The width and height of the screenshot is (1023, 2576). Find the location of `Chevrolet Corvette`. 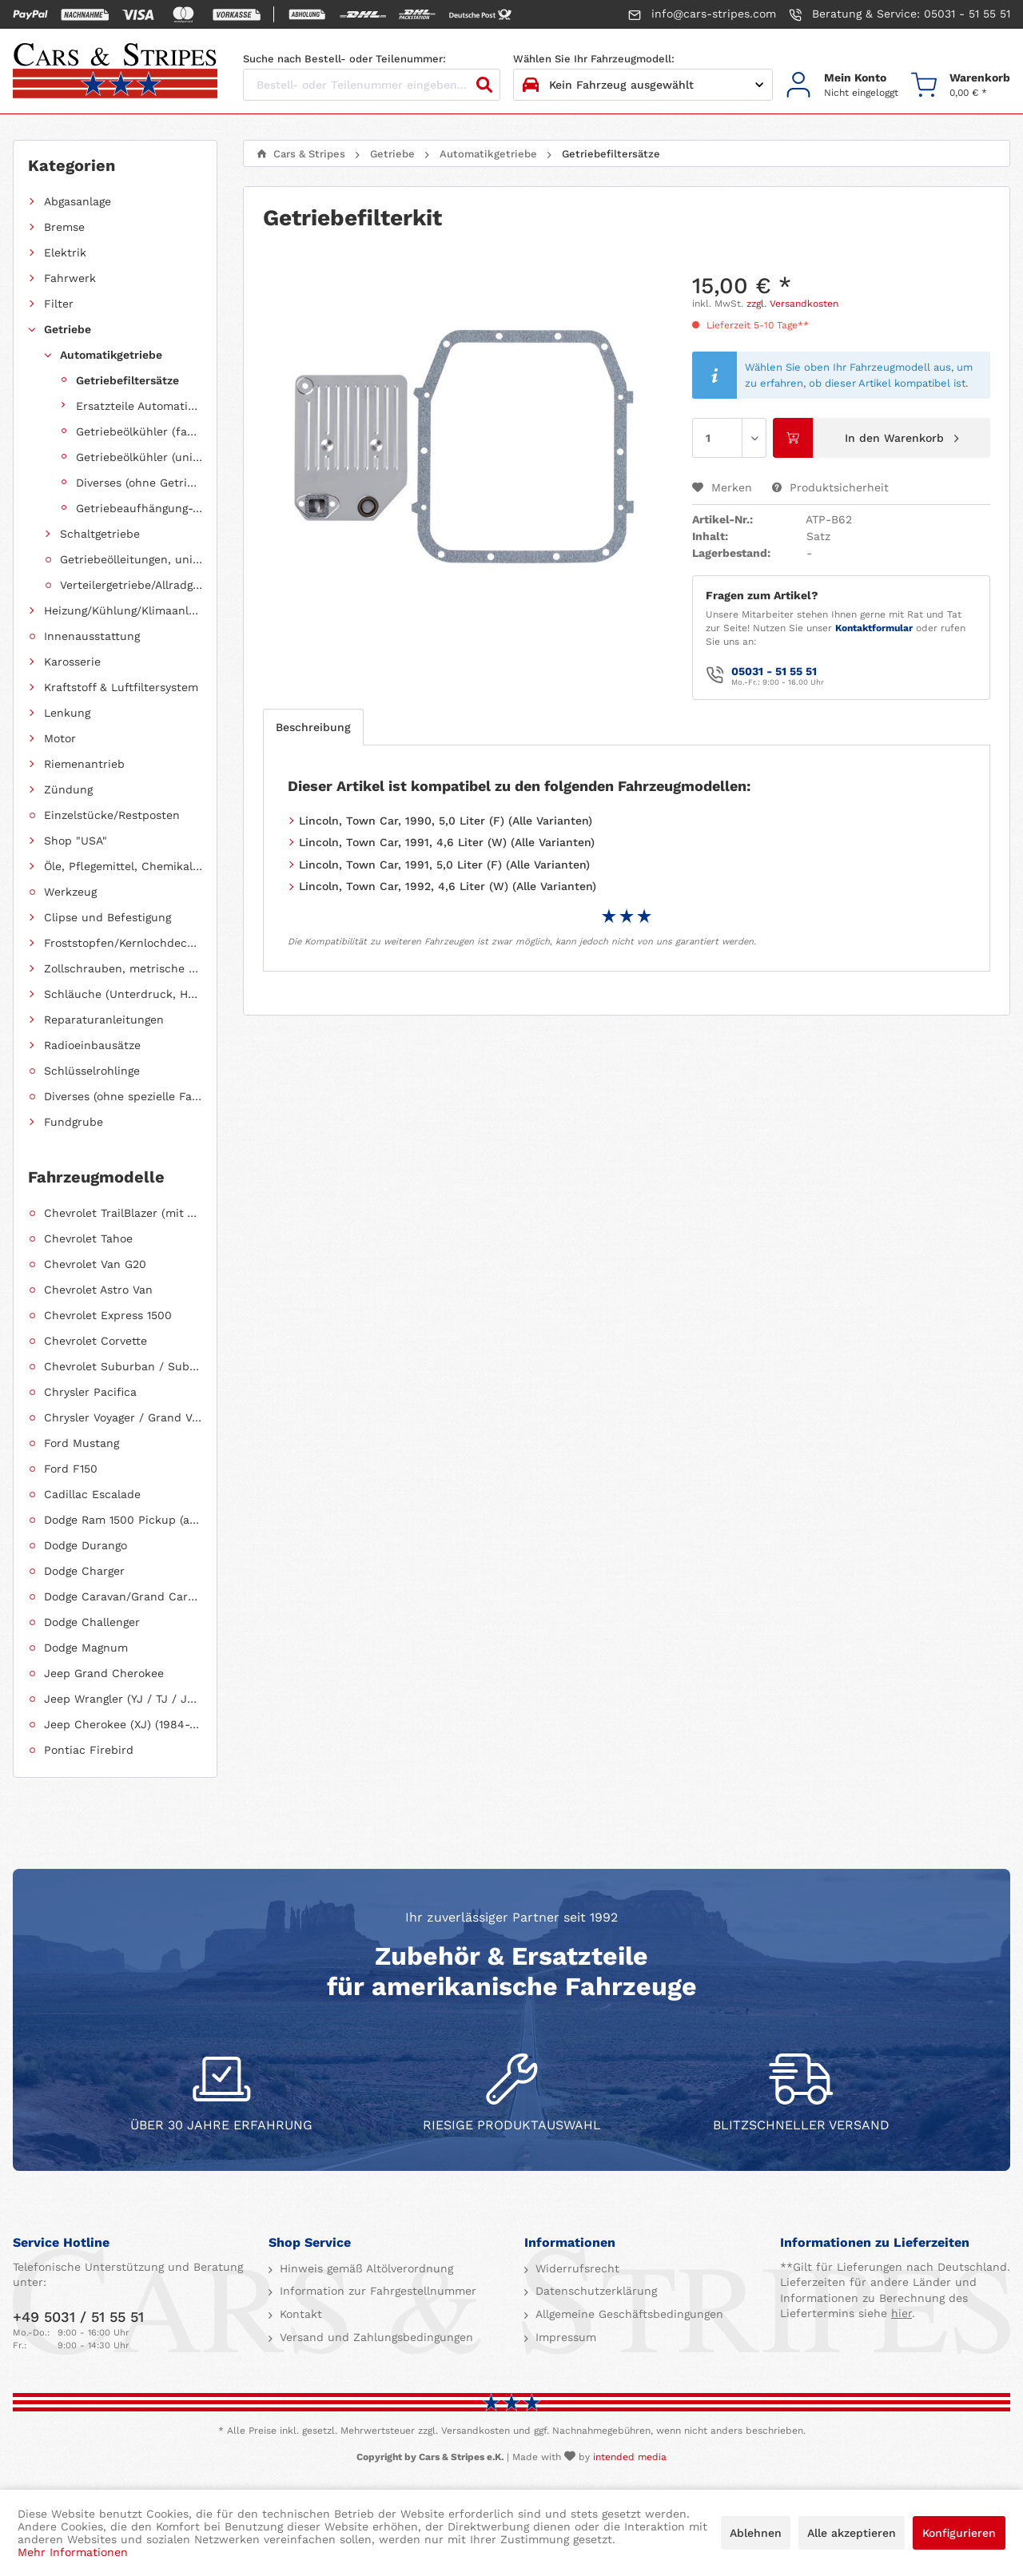

Chevrolet Corvette is located at coordinates (95, 1340).